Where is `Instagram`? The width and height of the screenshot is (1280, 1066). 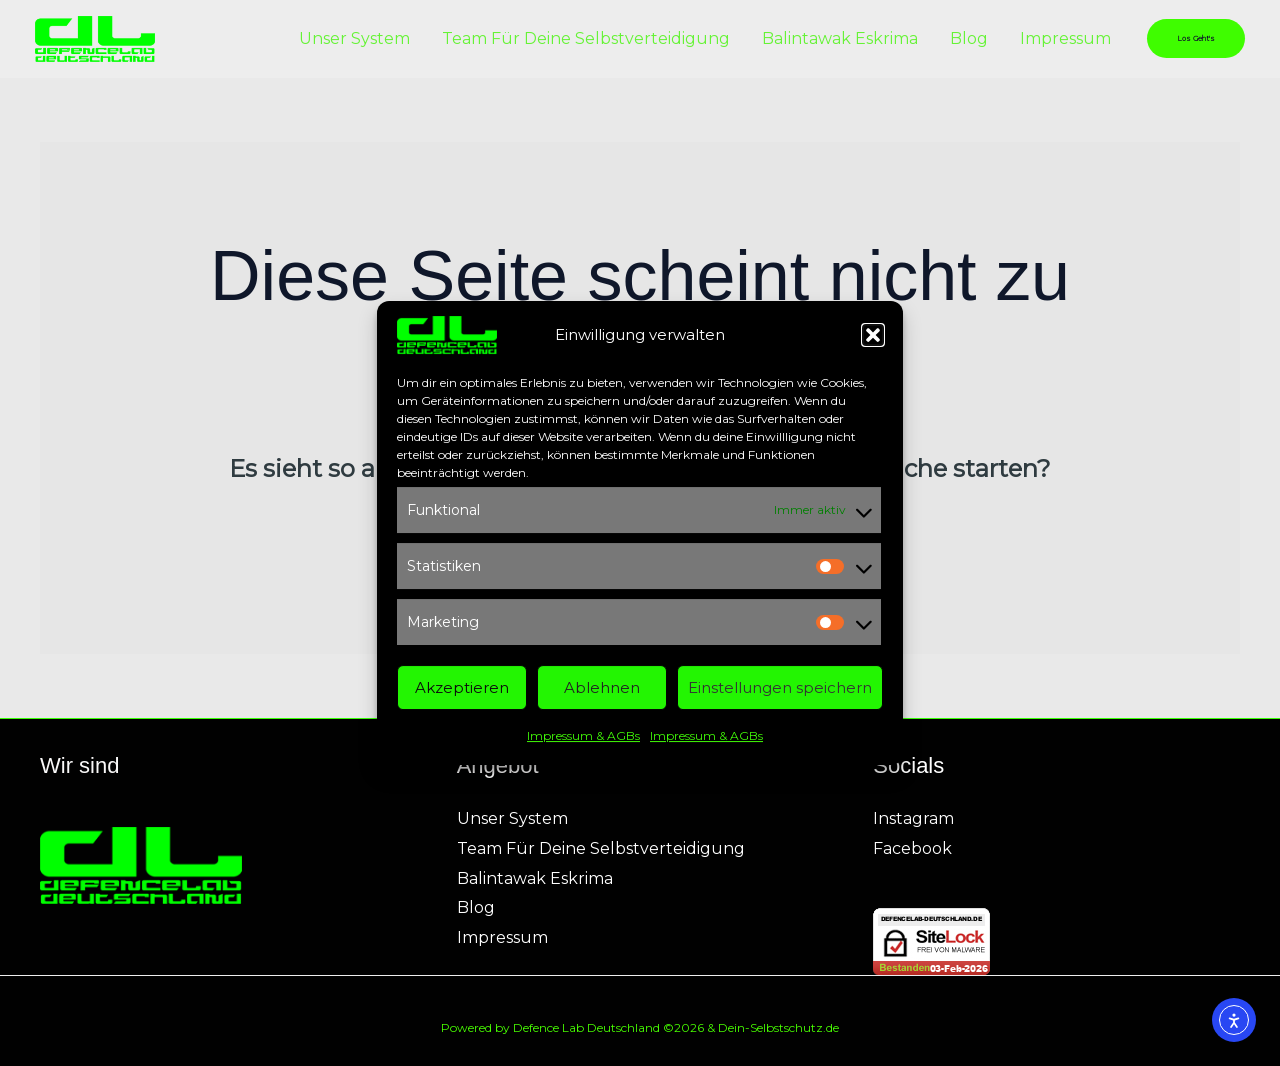
Instagram is located at coordinates (913, 818).